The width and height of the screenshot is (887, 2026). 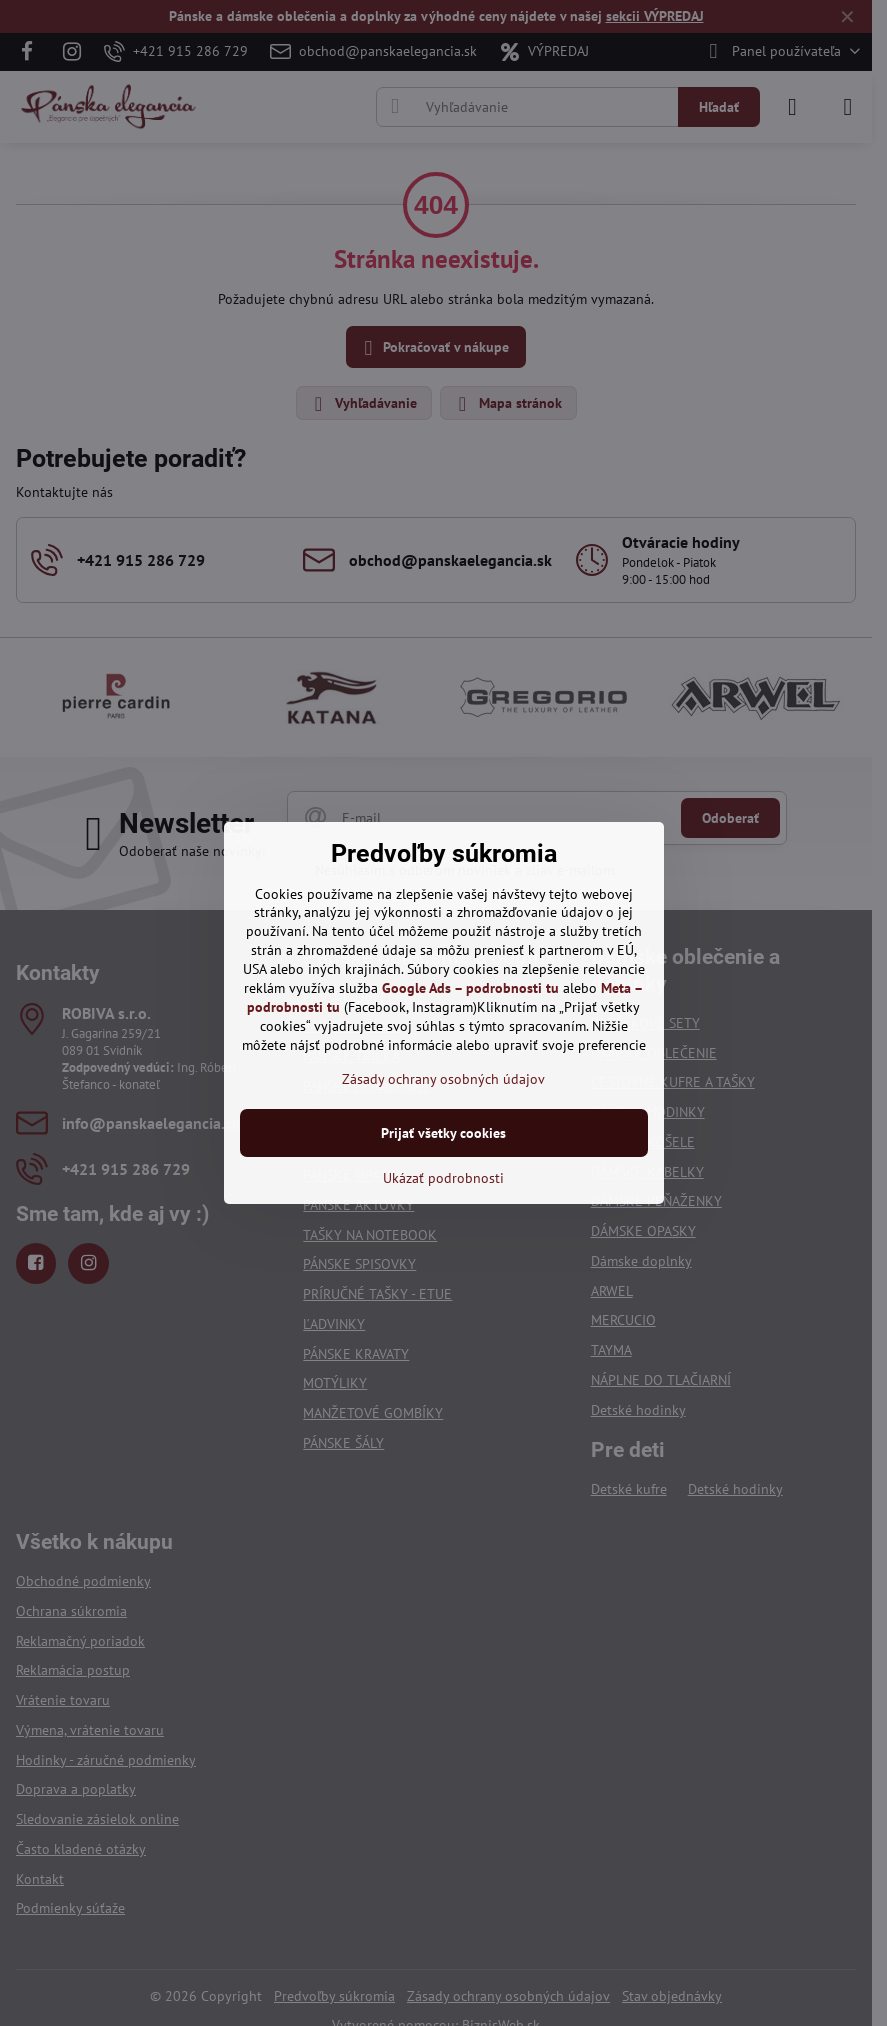 What do you see at coordinates (443, 1178) in the screenshot?
I see `Ukázať podrobnosti` at bounding box center [443, 1178].